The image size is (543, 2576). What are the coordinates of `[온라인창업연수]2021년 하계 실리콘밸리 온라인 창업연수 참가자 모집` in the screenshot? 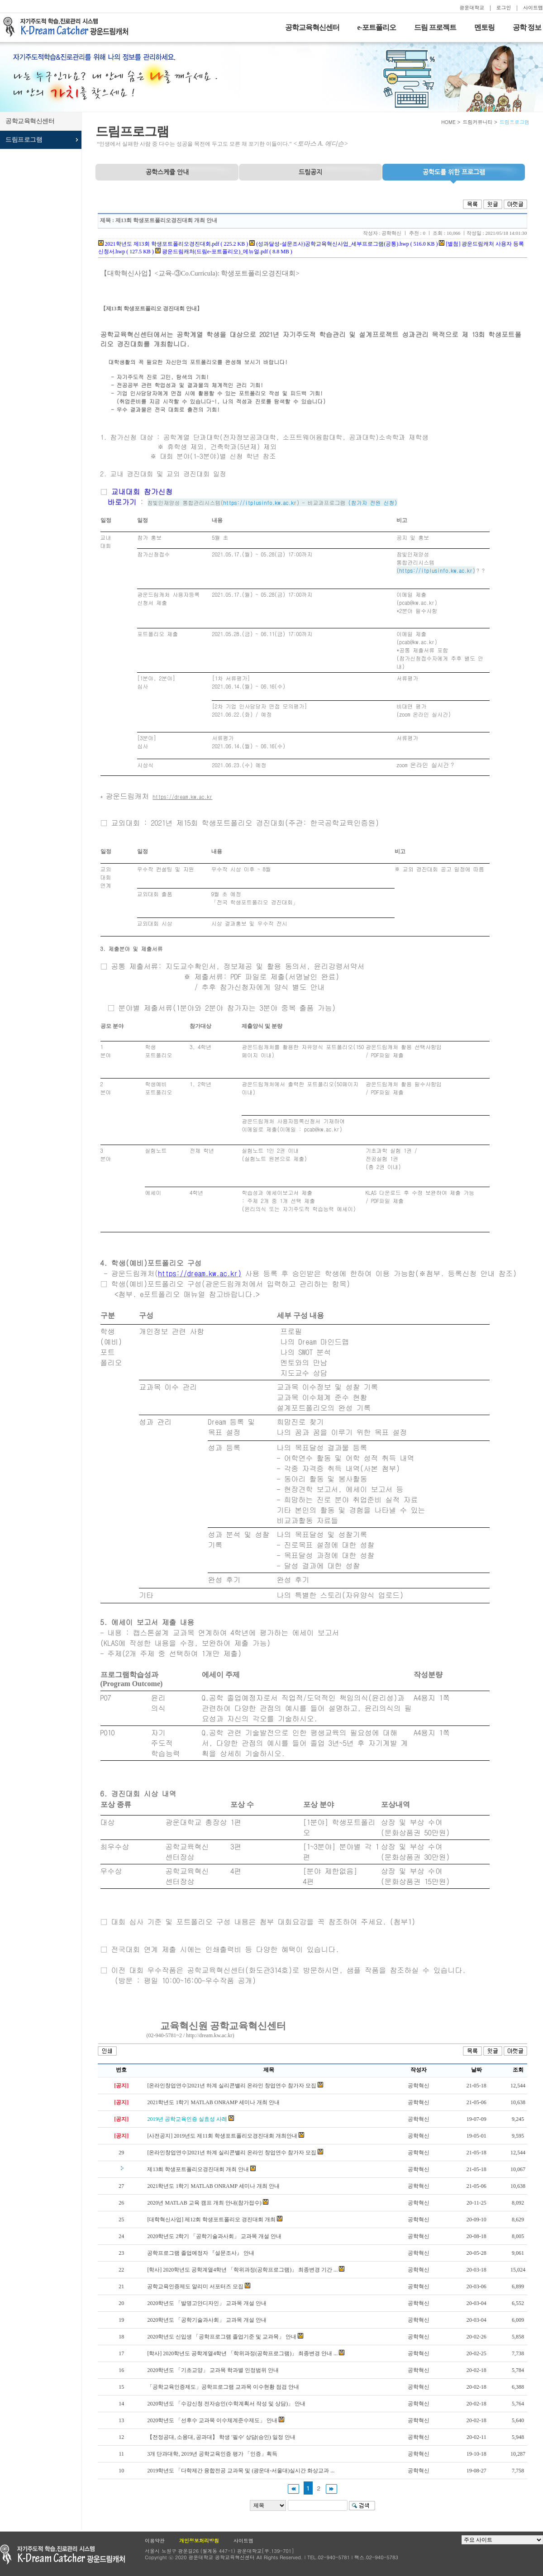 It's located at (231, 2085).